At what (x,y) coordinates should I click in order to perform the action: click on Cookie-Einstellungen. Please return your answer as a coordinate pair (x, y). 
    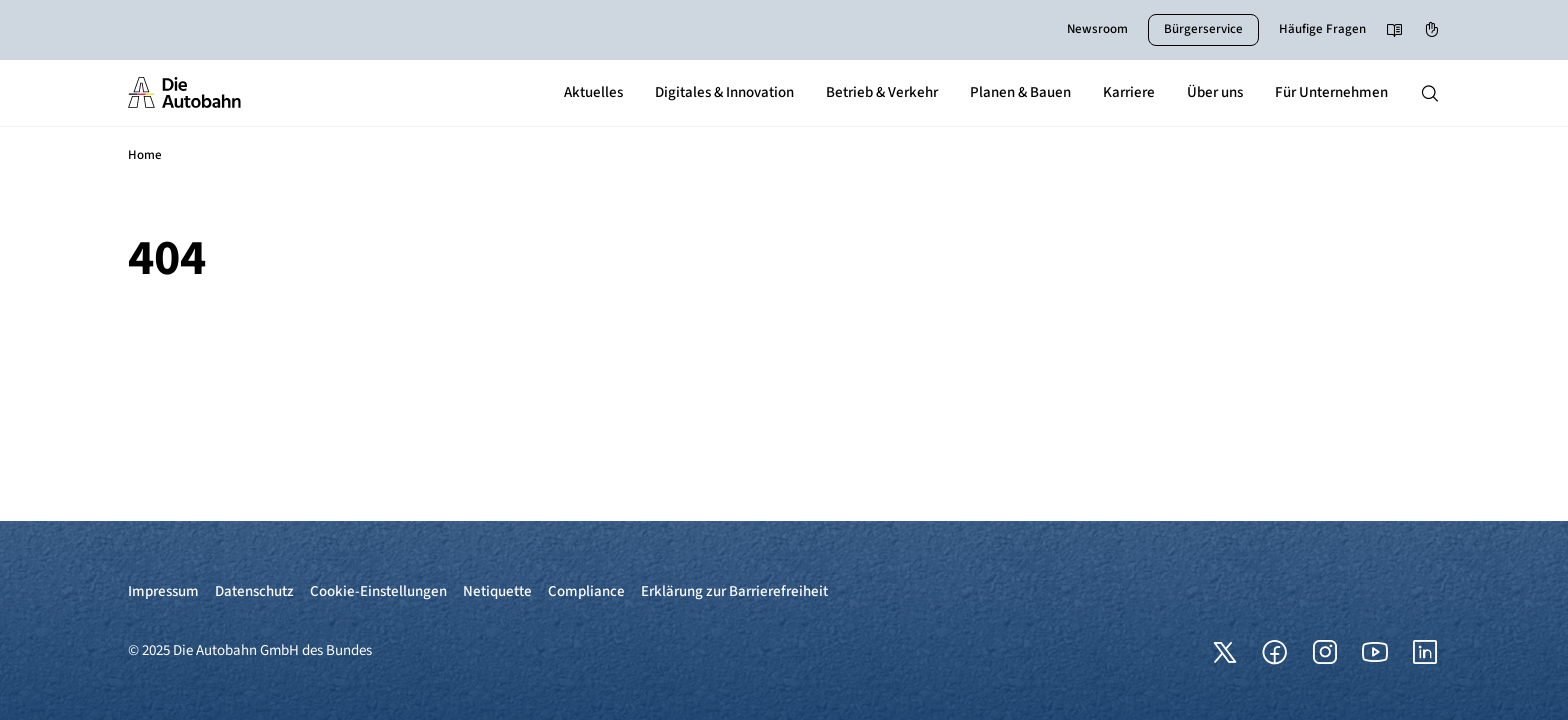
    Looking at the image, I should click on (378, 591).